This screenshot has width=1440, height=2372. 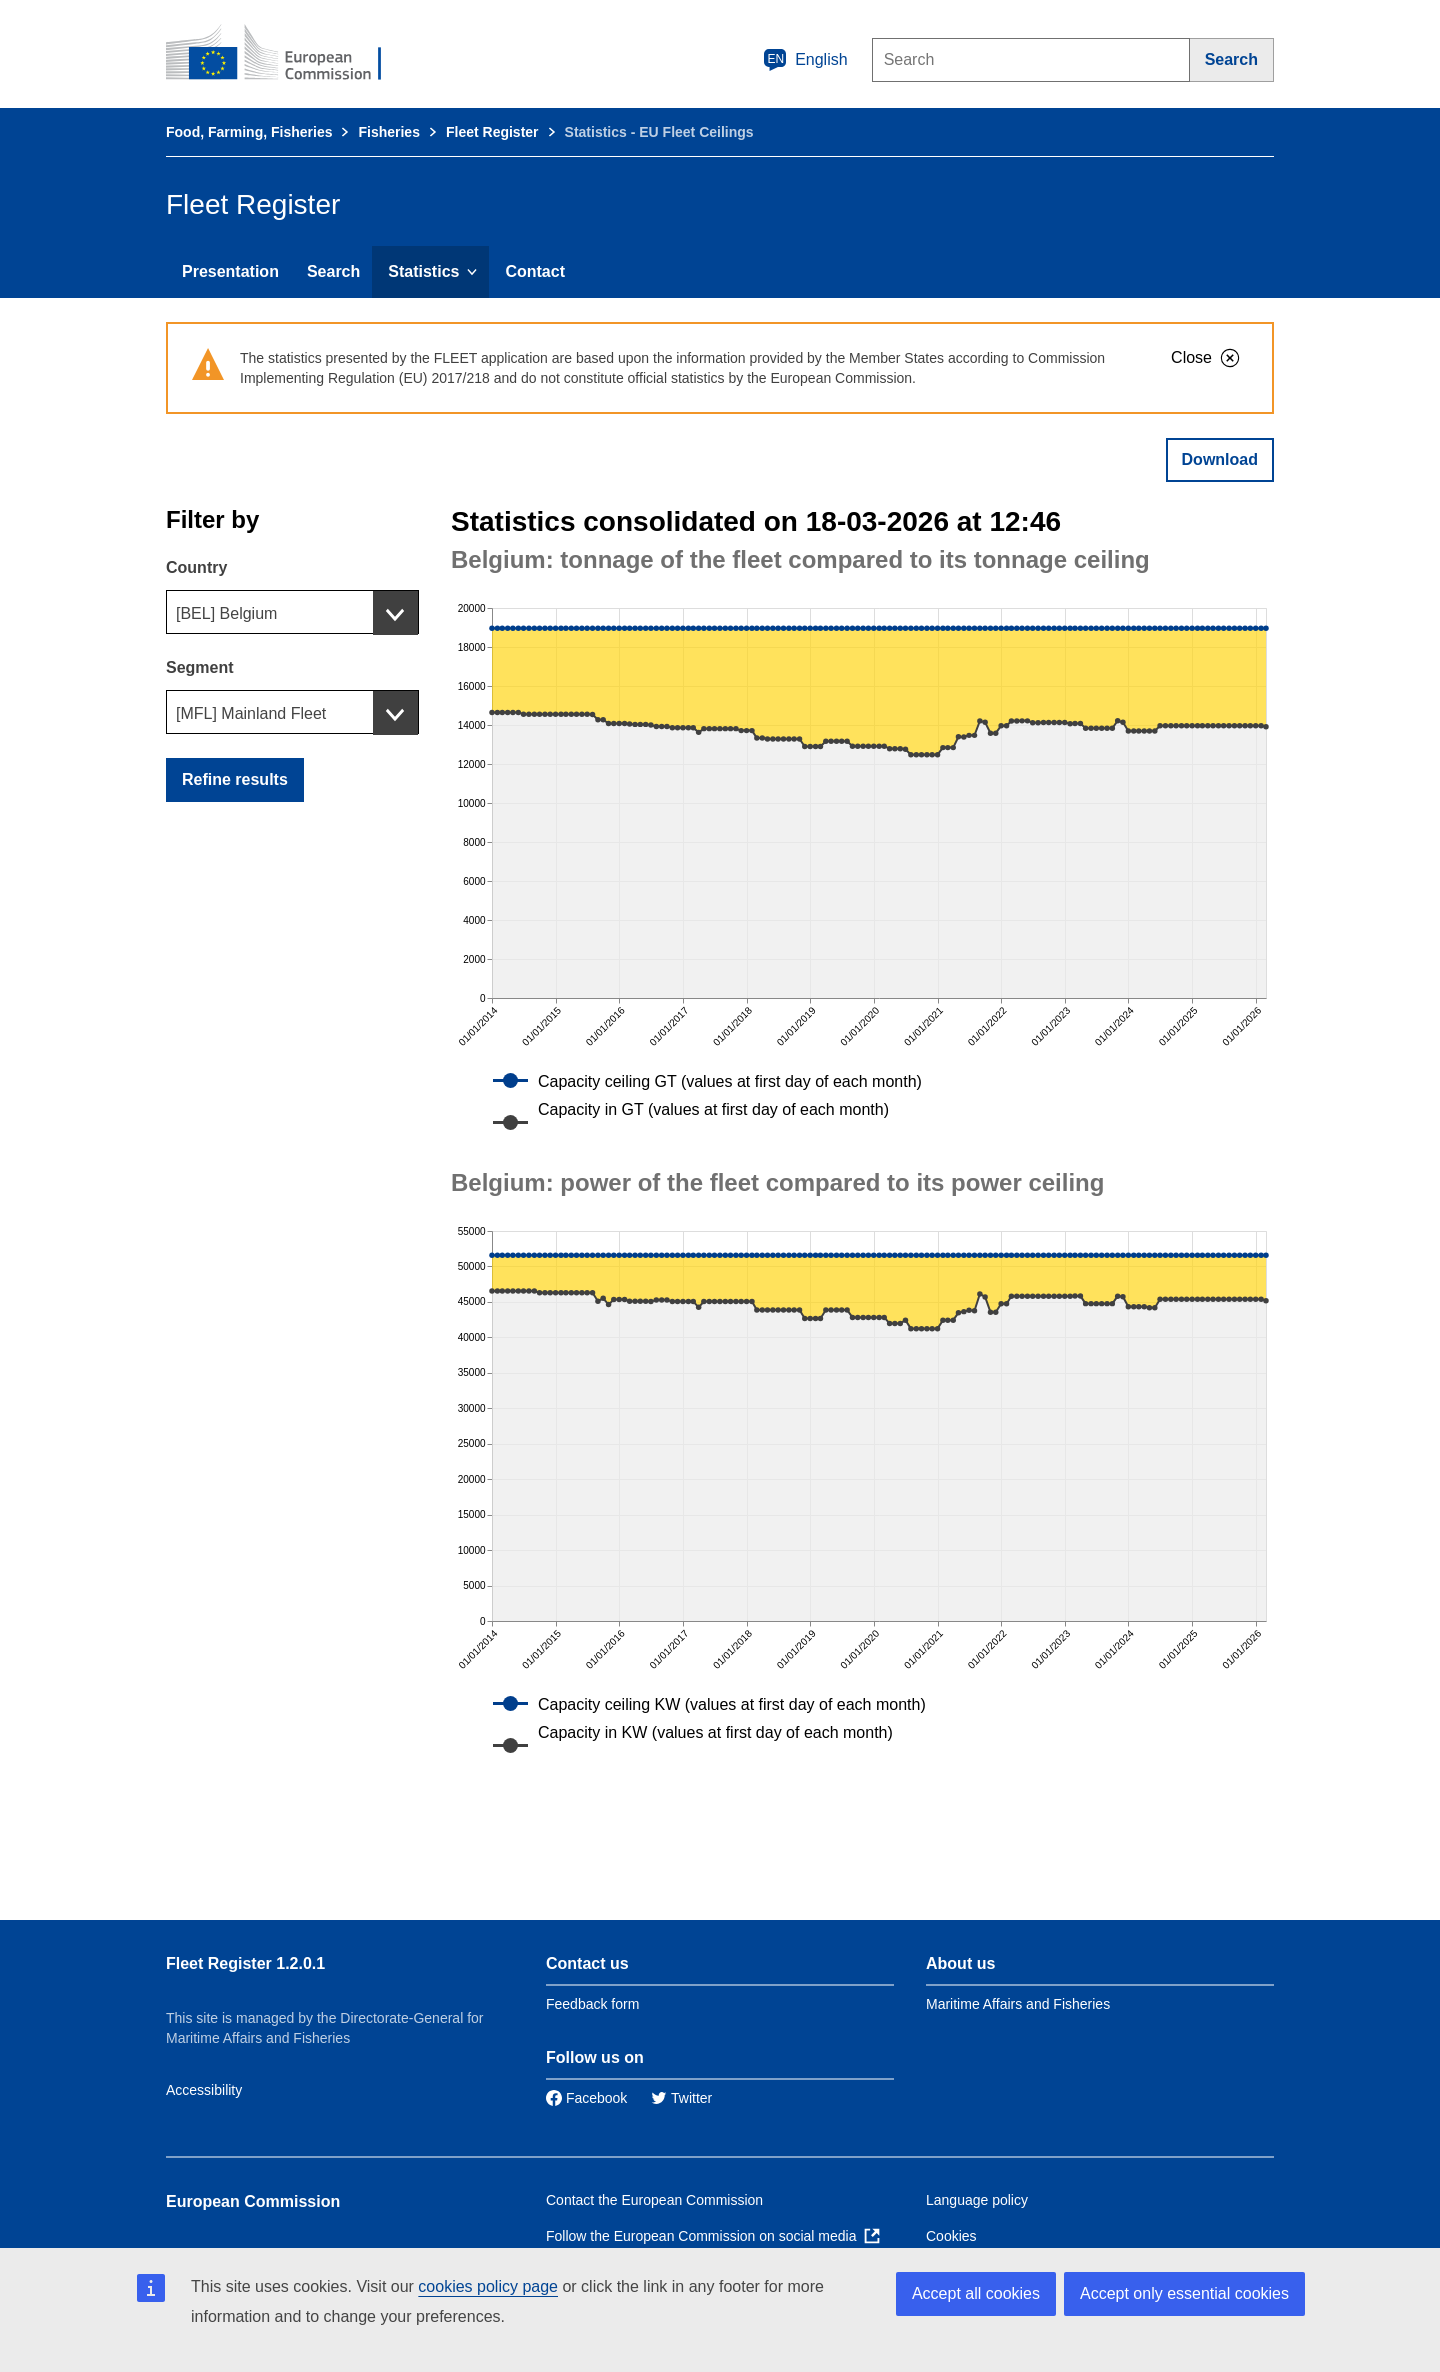 What do you see at coordinates (592, 2004) in the screenshot?
I see `Feedback form` at bounding box center [592, 2004].